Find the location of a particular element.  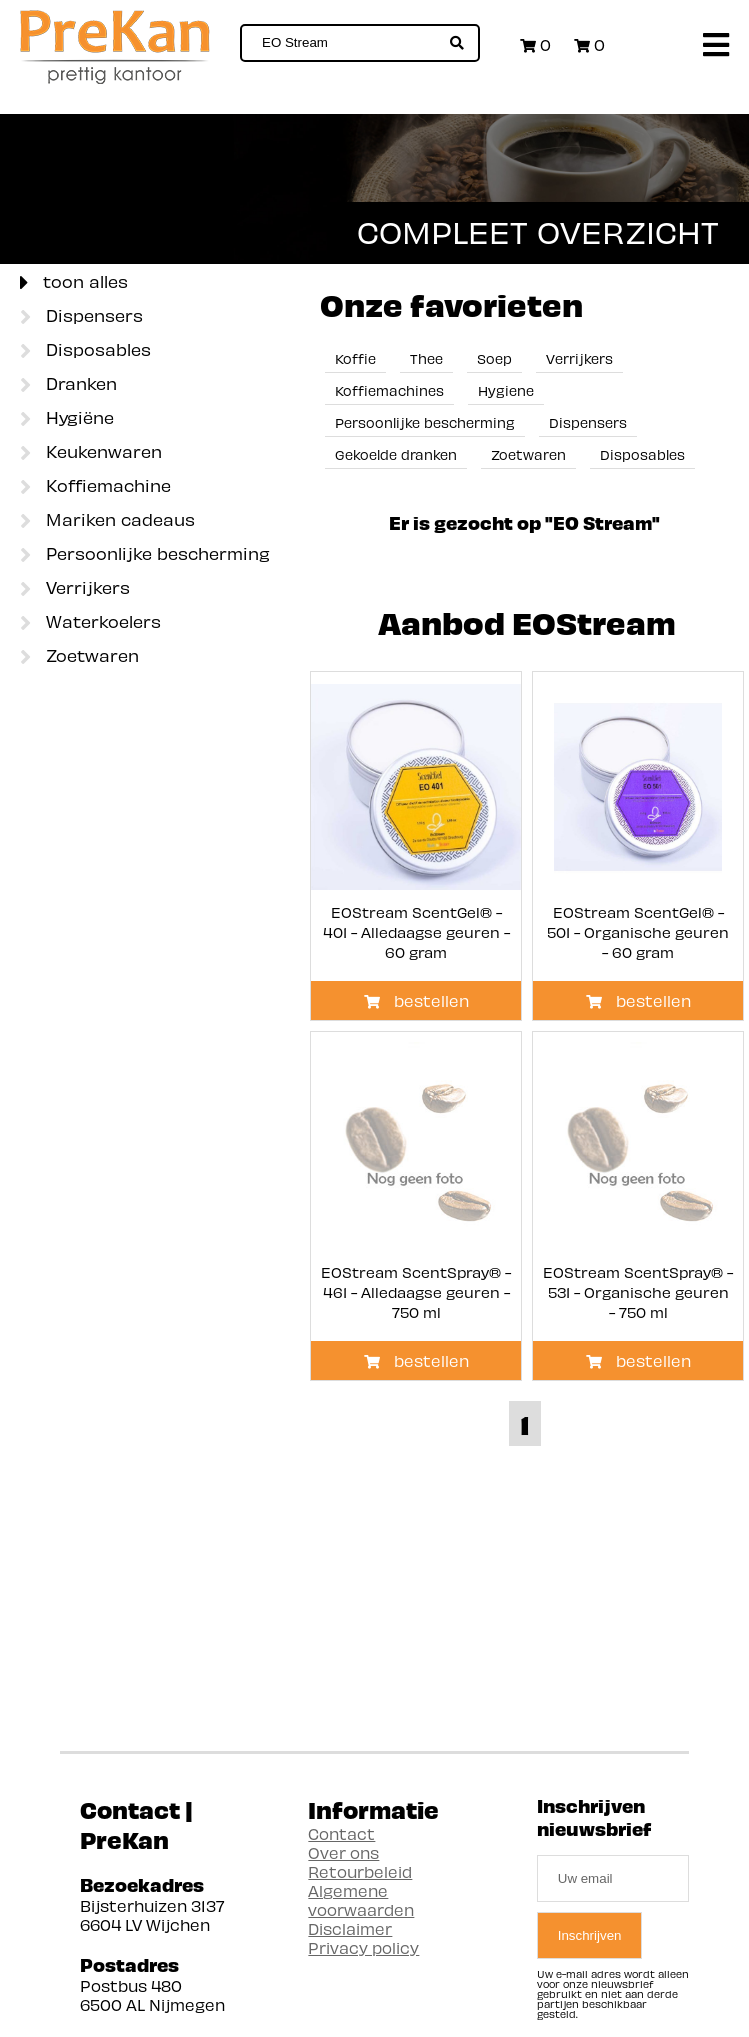

Mariken cadeaus is located at coordinates (107, 521).